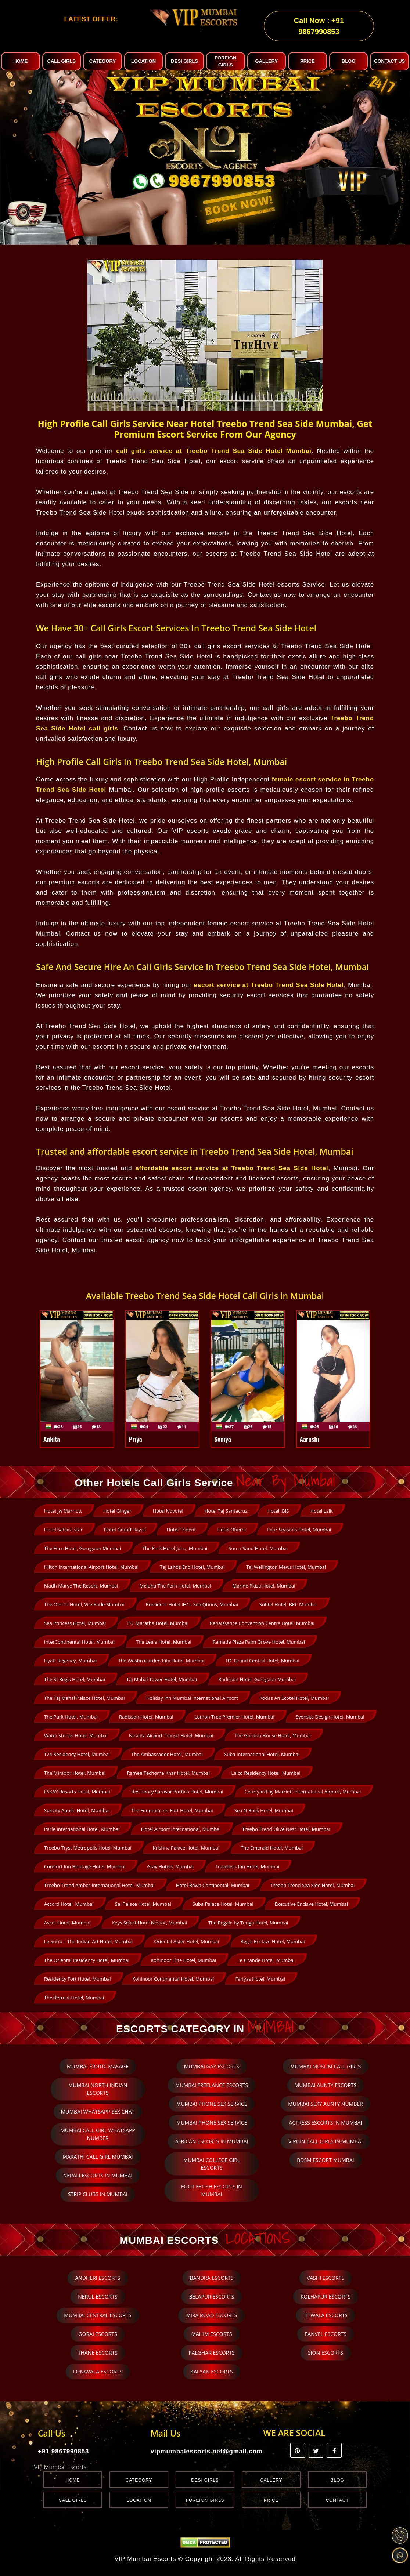  What do you see at coordinates (143, 1904) in the screenshot?
I see `Sai Palace Hotel, Mumbai` at bounding box center [143, 1904].